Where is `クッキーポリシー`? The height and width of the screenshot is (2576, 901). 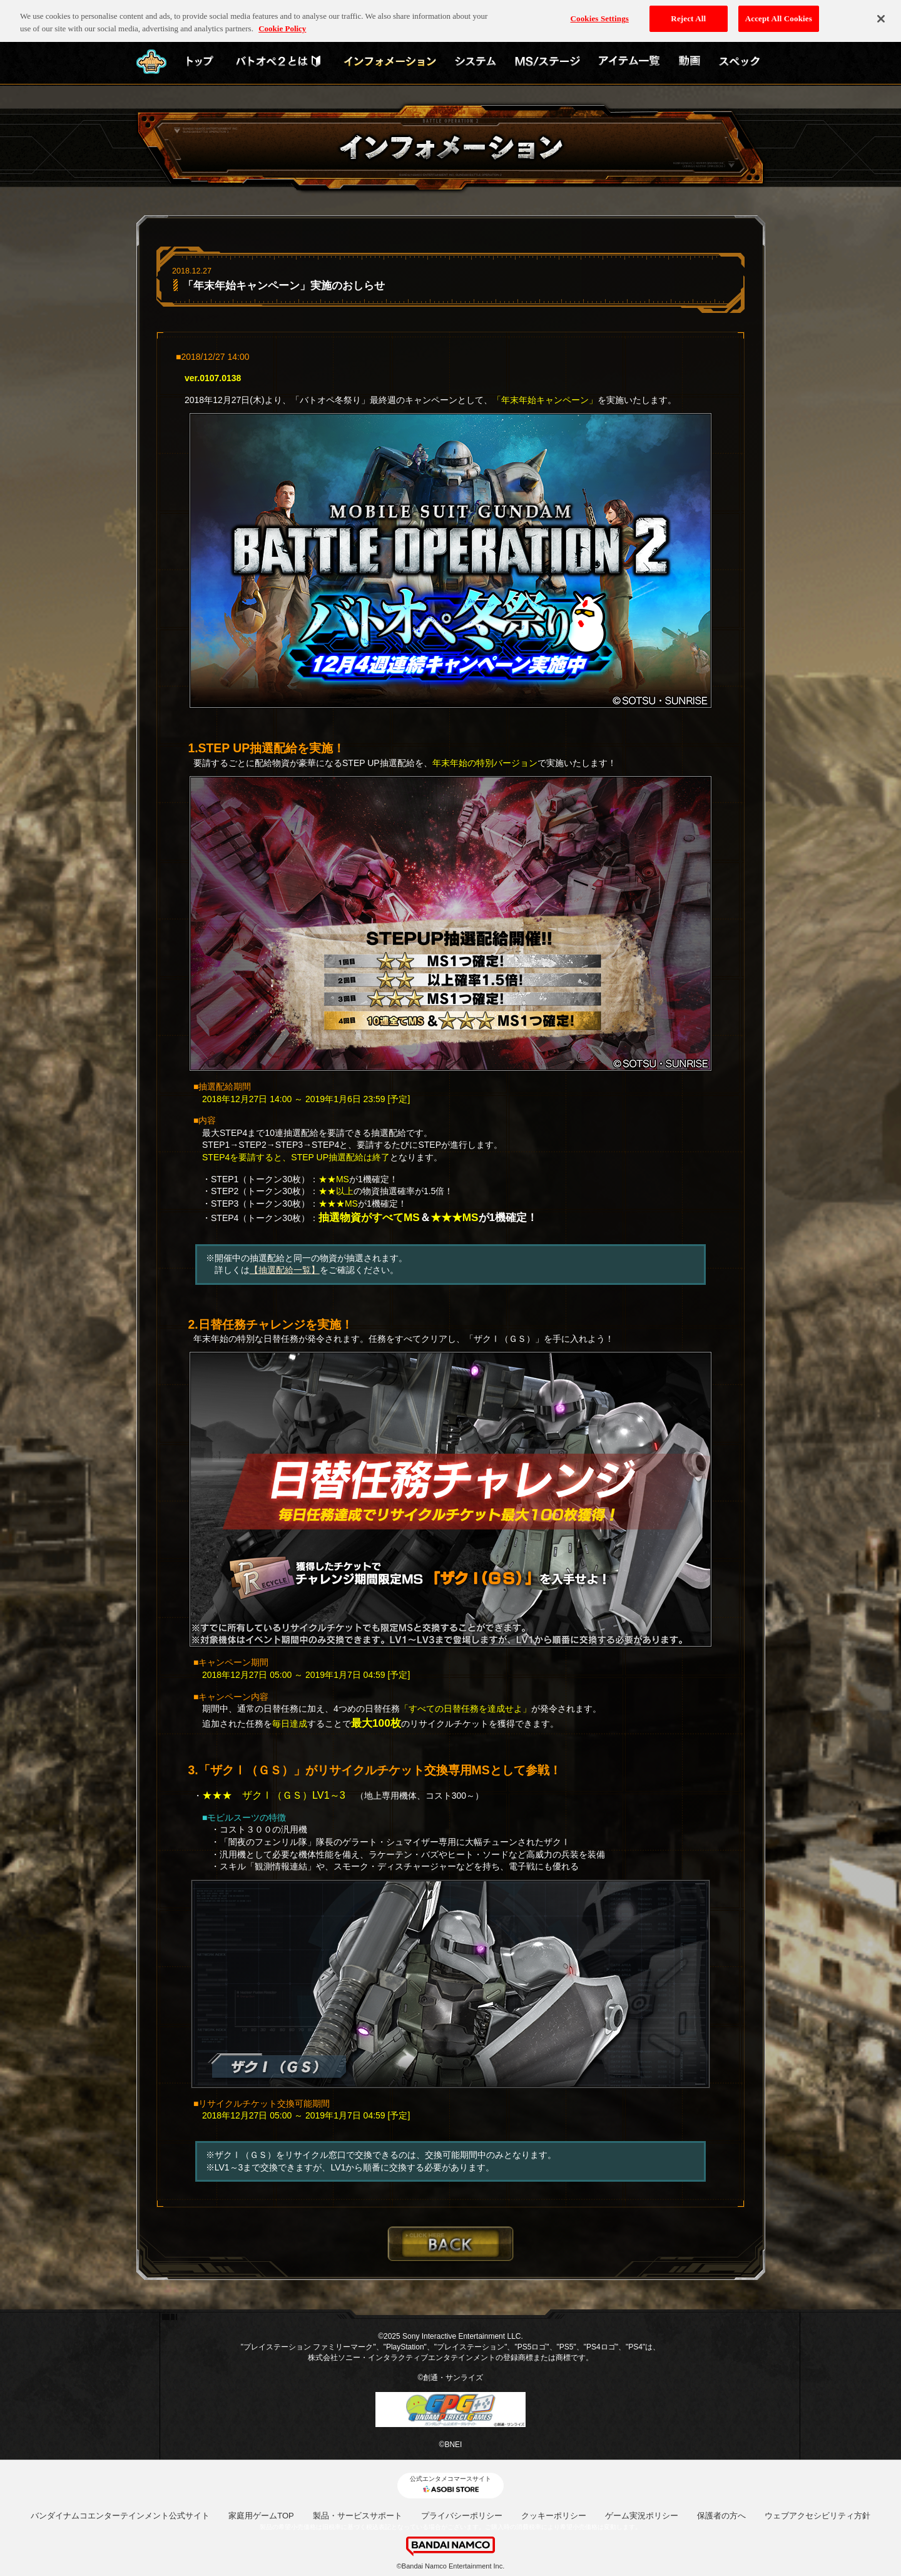
クッキーポリシー is located at coordinates (553, 2515).